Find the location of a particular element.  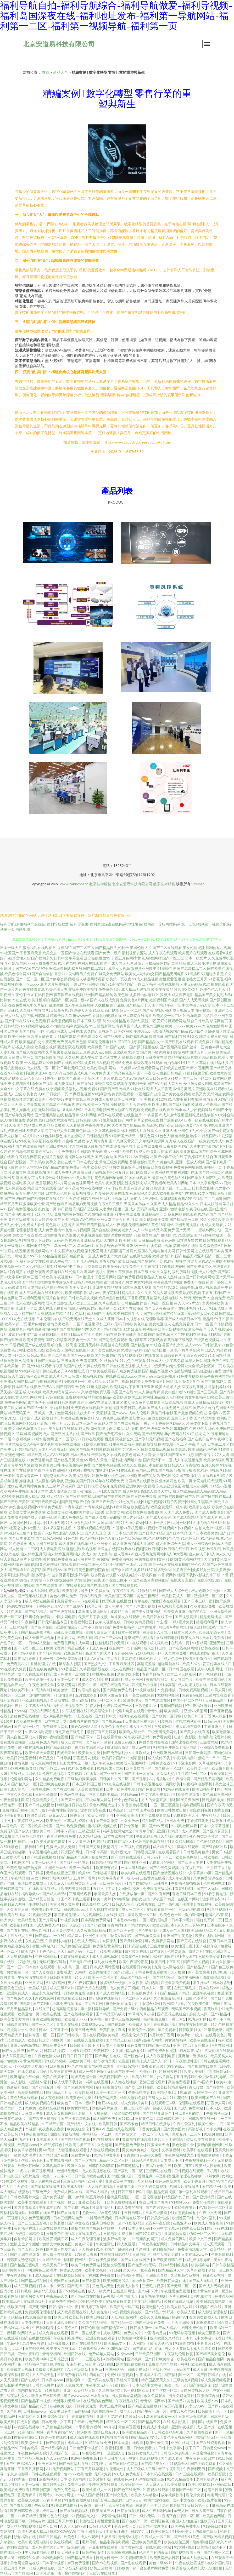

污污污污免费 is located at coordinates (195, 1298).